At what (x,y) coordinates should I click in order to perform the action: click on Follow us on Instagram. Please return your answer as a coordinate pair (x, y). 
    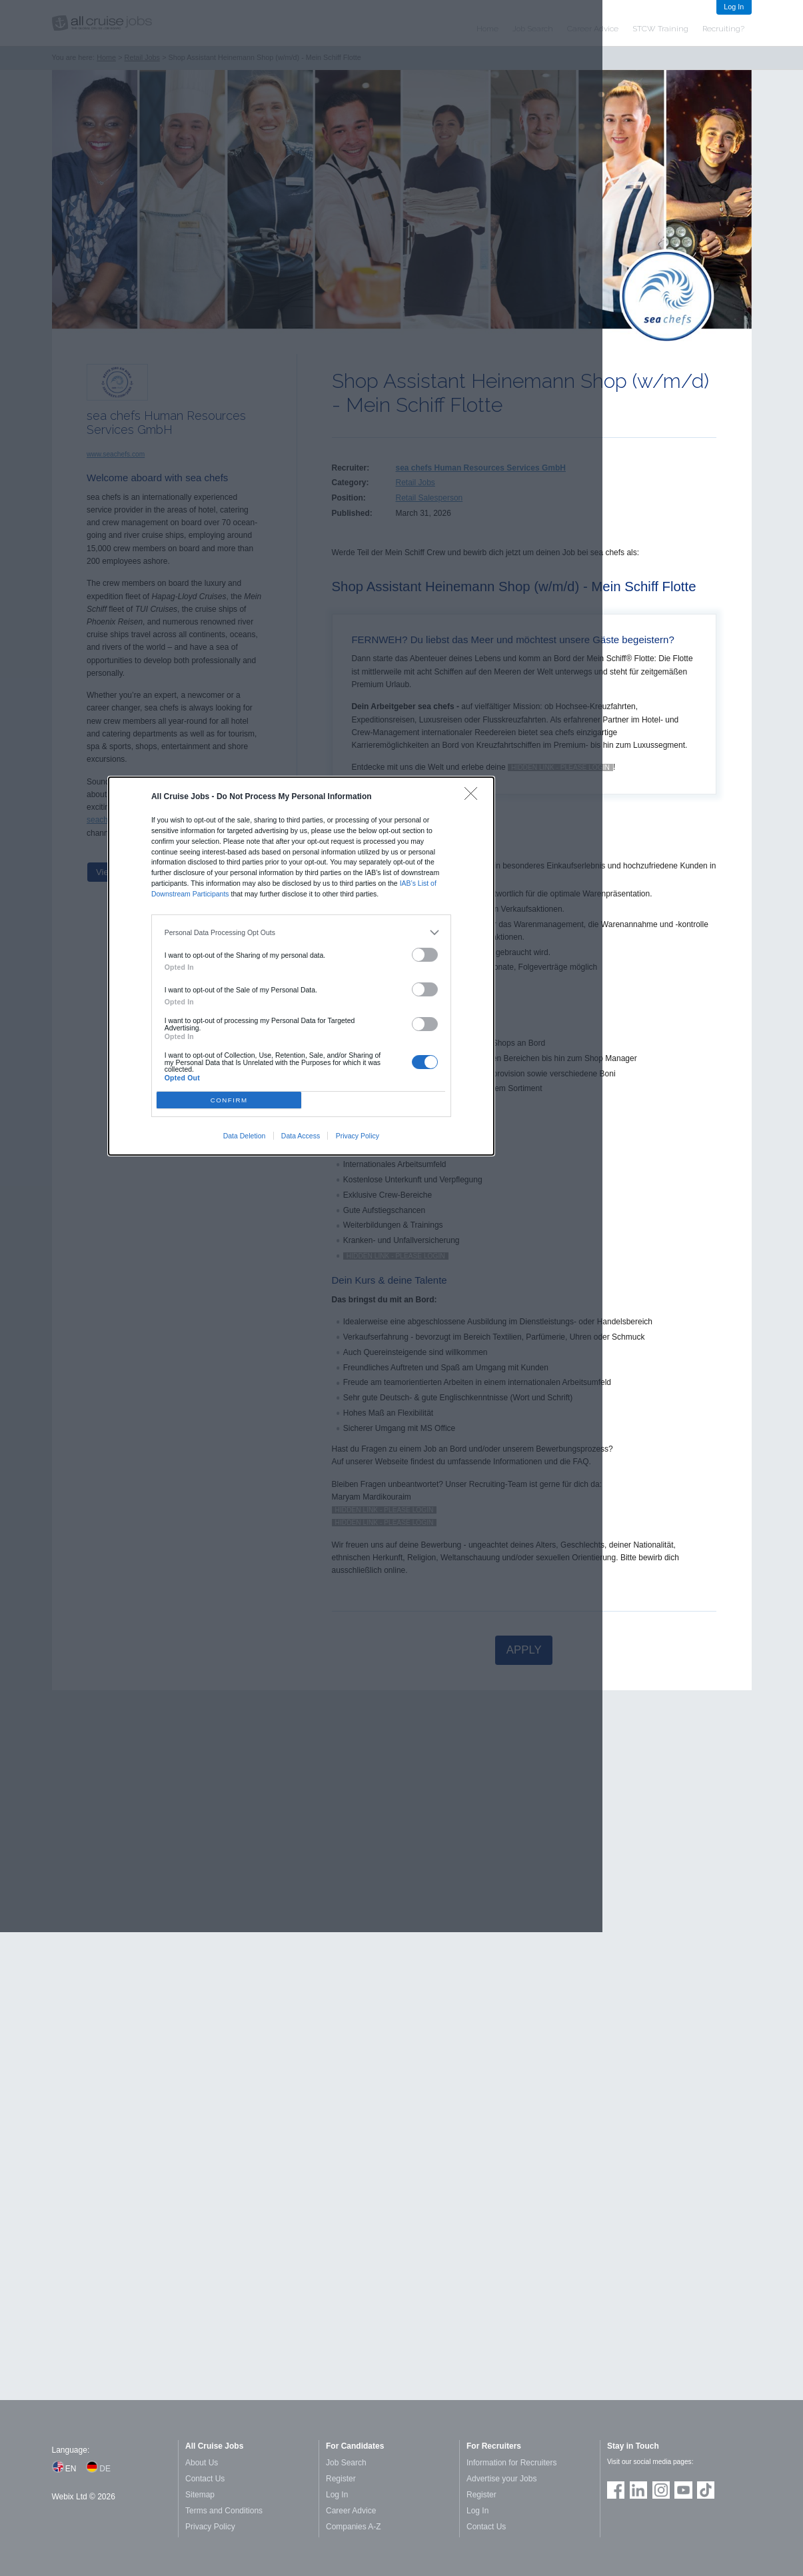
    Looking at the image, I should click on (661, 2490).